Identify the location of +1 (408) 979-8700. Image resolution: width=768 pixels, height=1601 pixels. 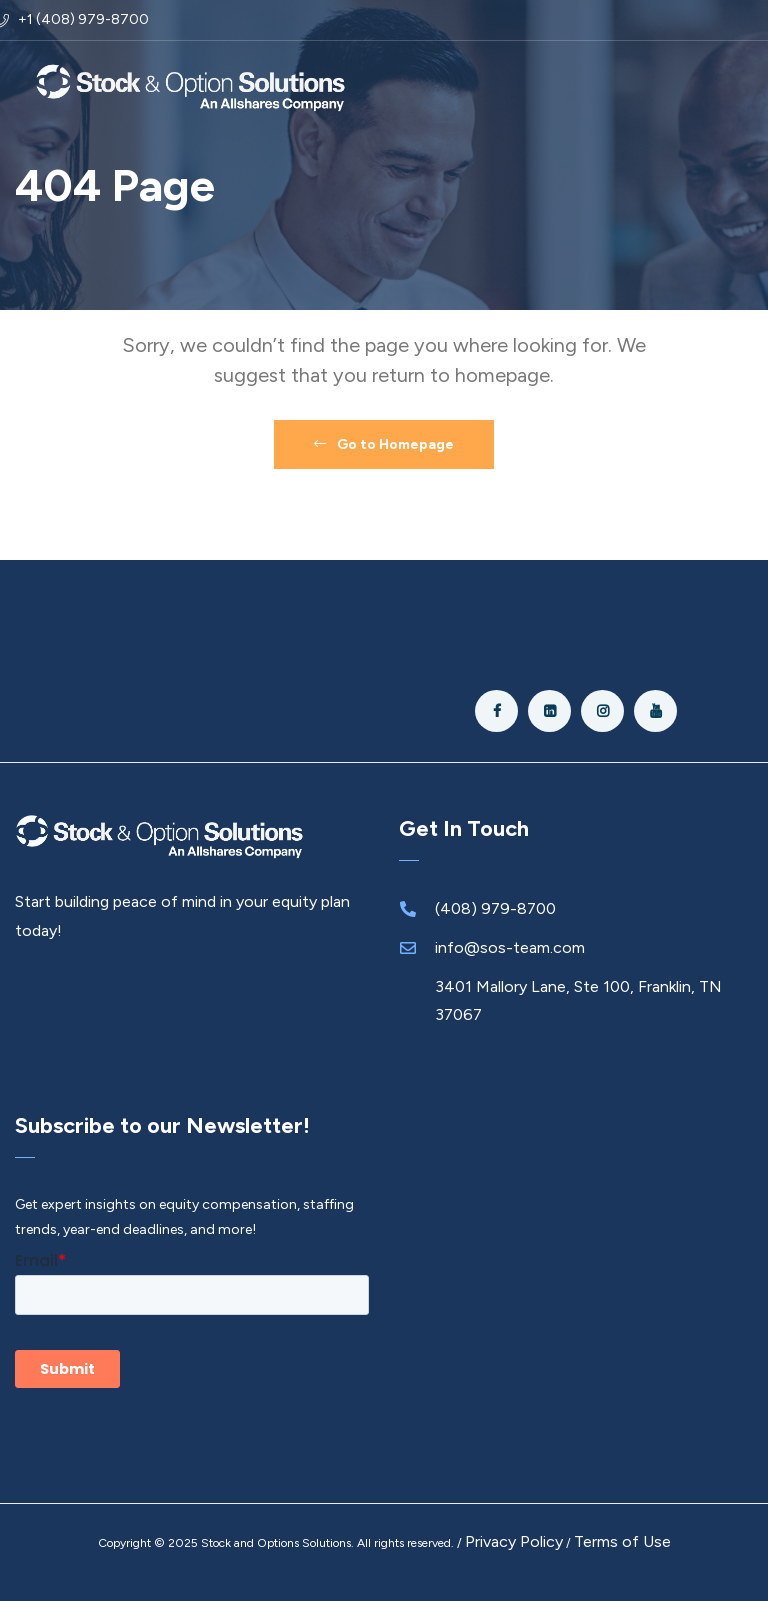
(83, 19).